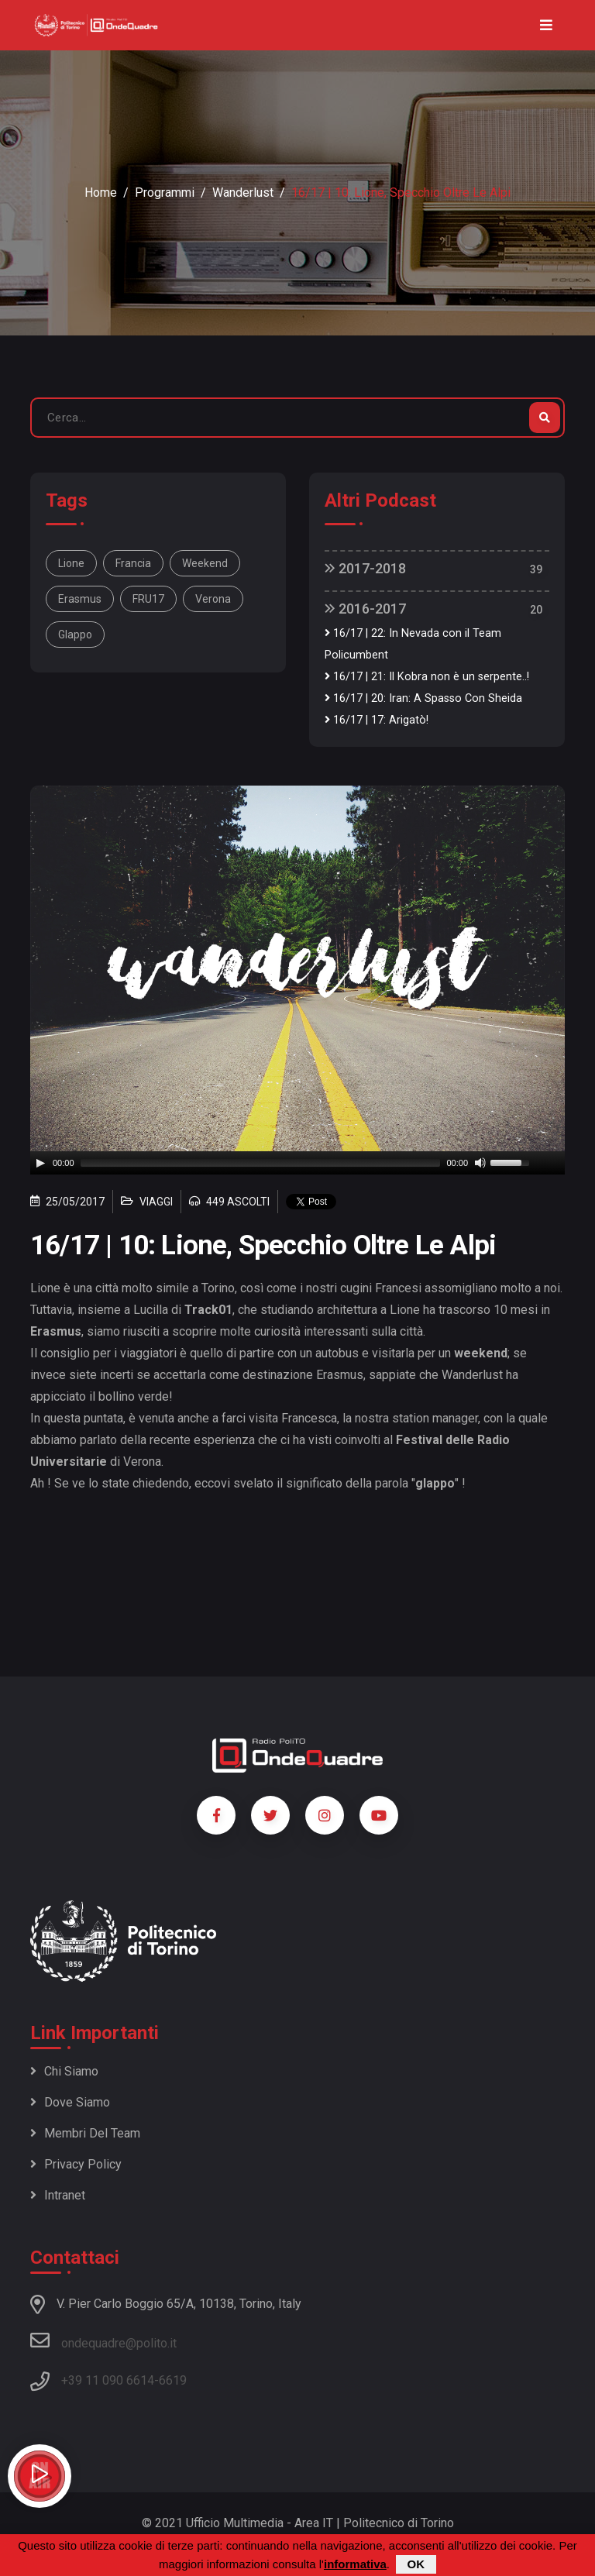 The height and width of the screenshot is (2576, 595). I want to click on ondequadre@polito.it, so click(103, 2340).